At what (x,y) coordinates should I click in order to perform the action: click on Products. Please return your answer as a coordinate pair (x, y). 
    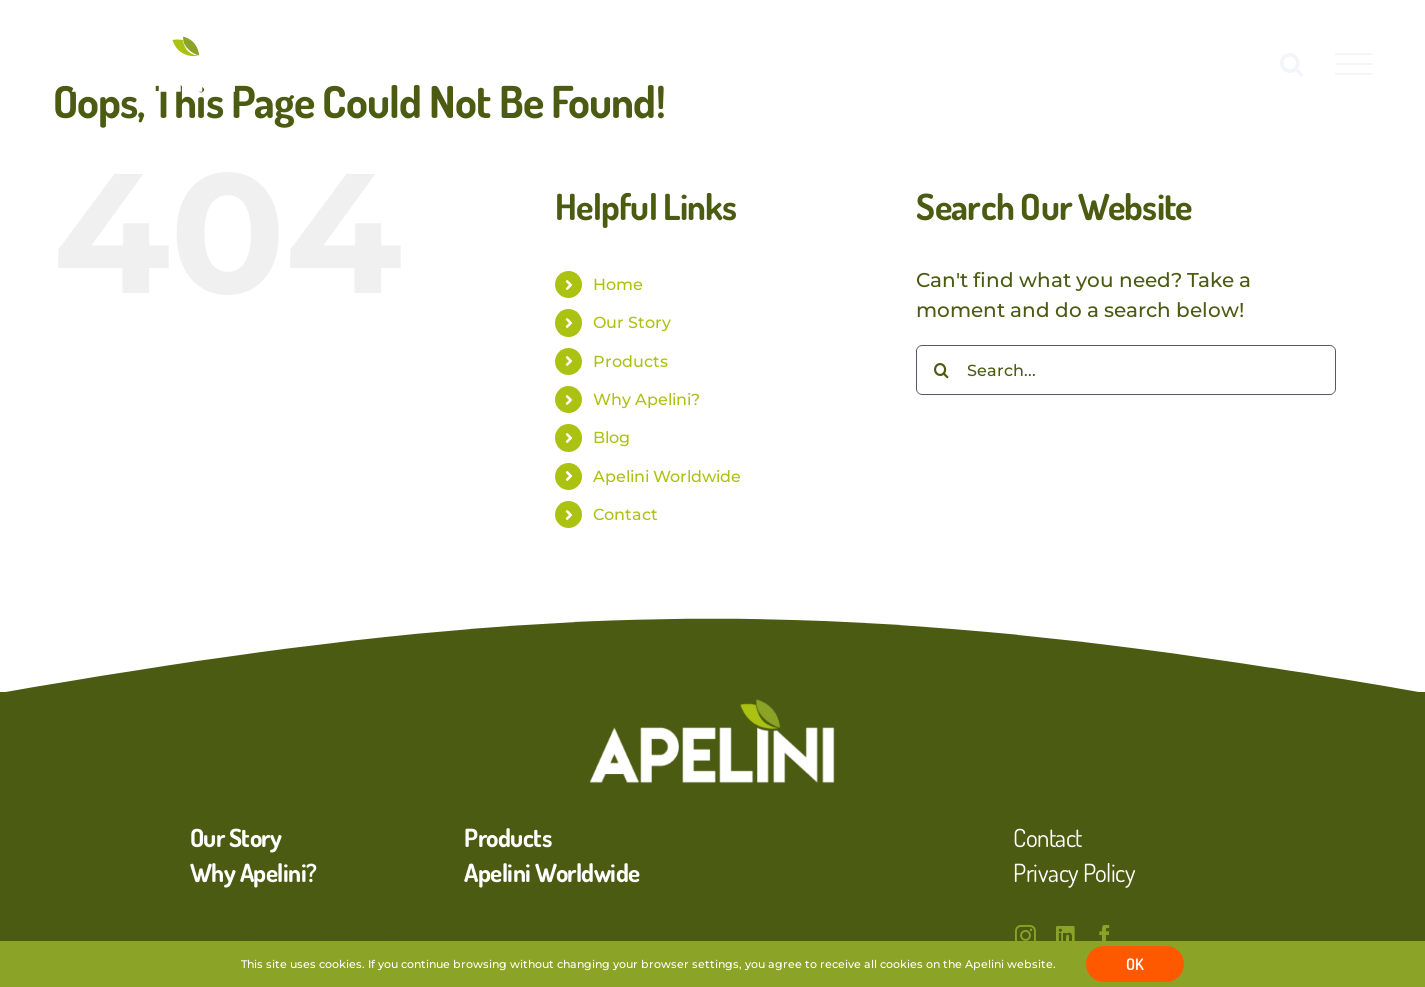
    Looking at the image, I should click on (630, 361).